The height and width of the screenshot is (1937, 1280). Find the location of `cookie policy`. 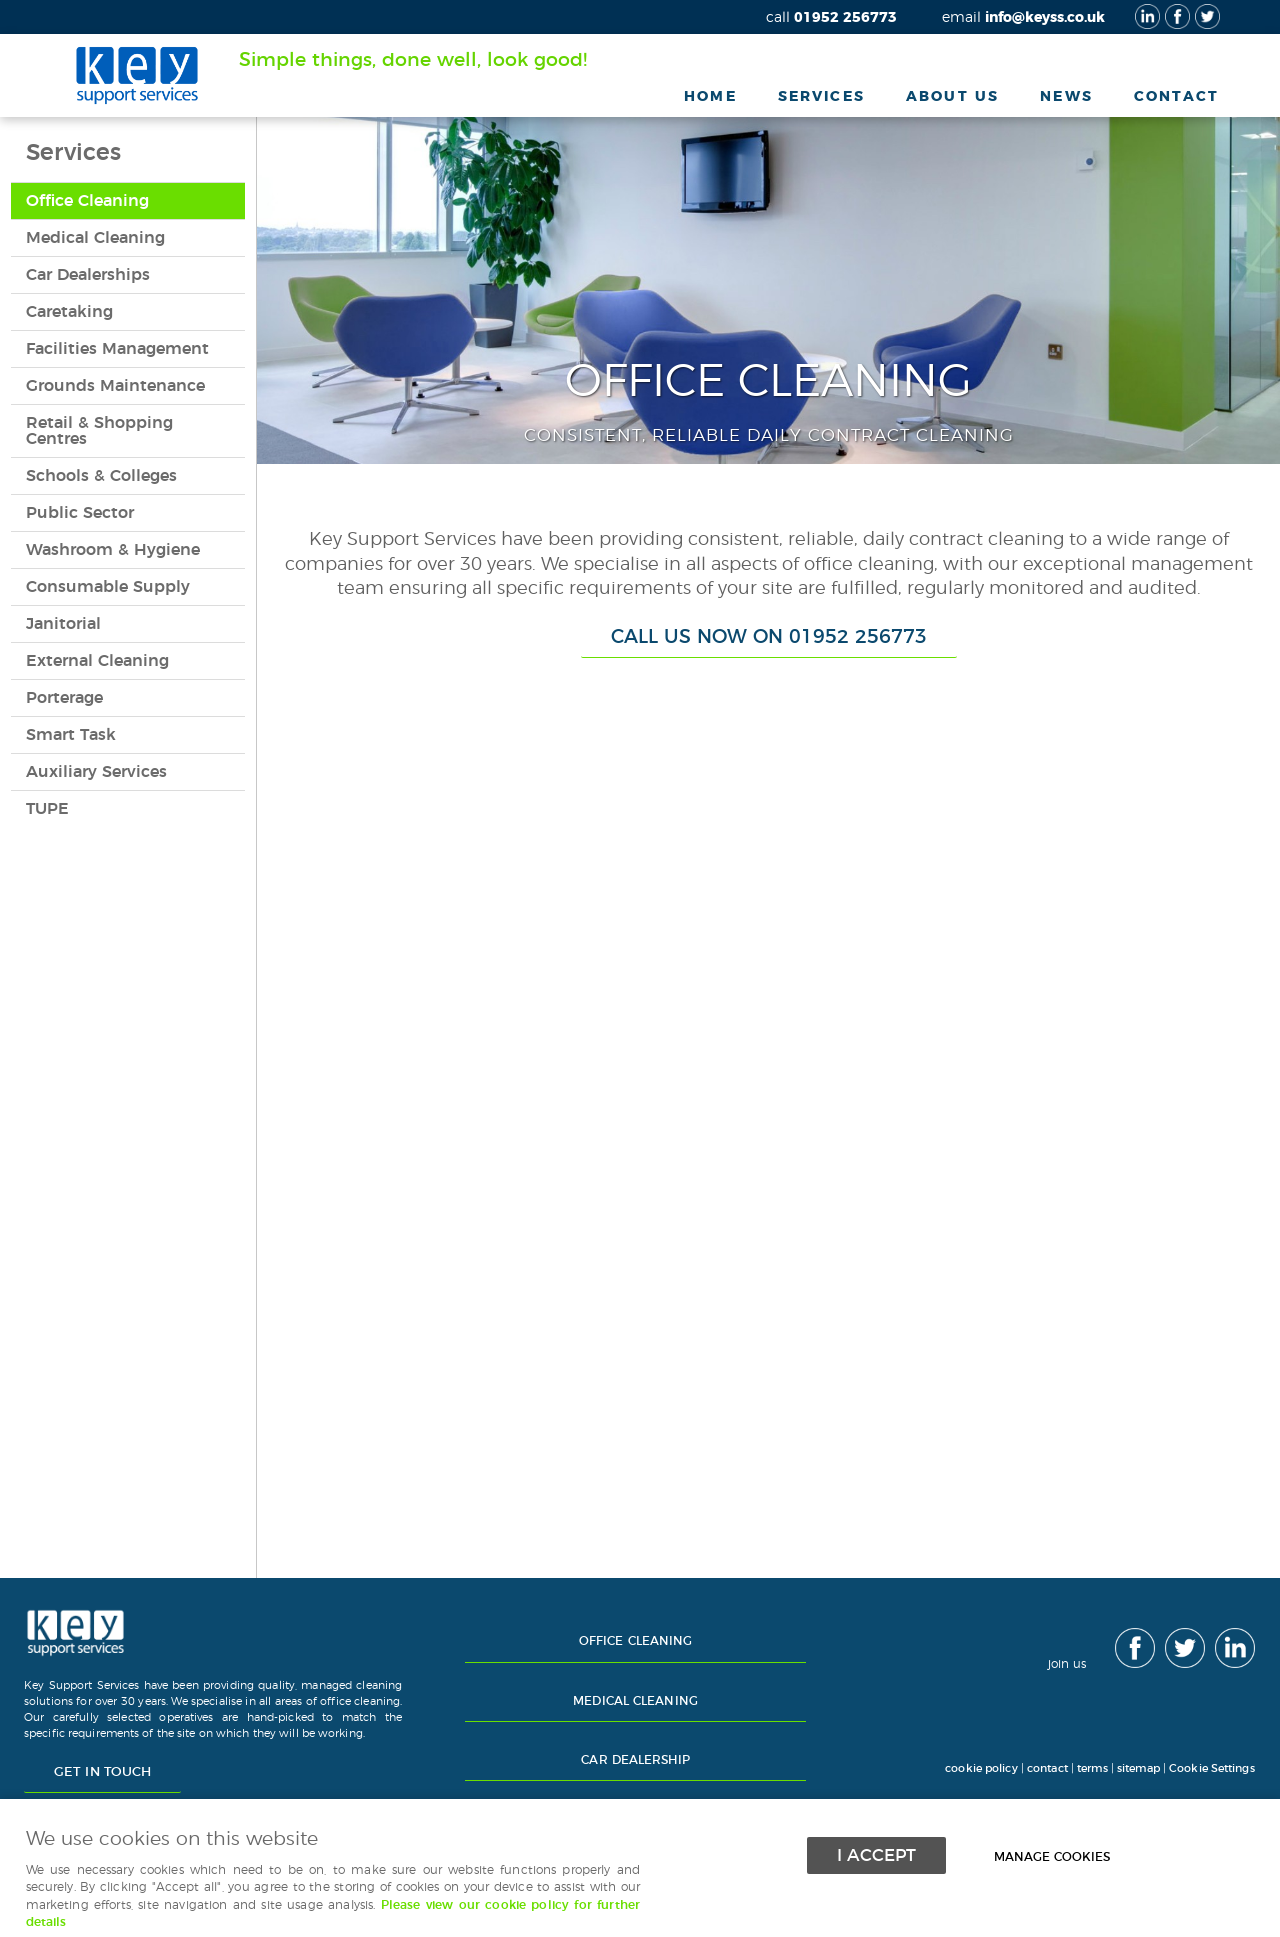

cookie policy is located at coordinates (980, 1768).